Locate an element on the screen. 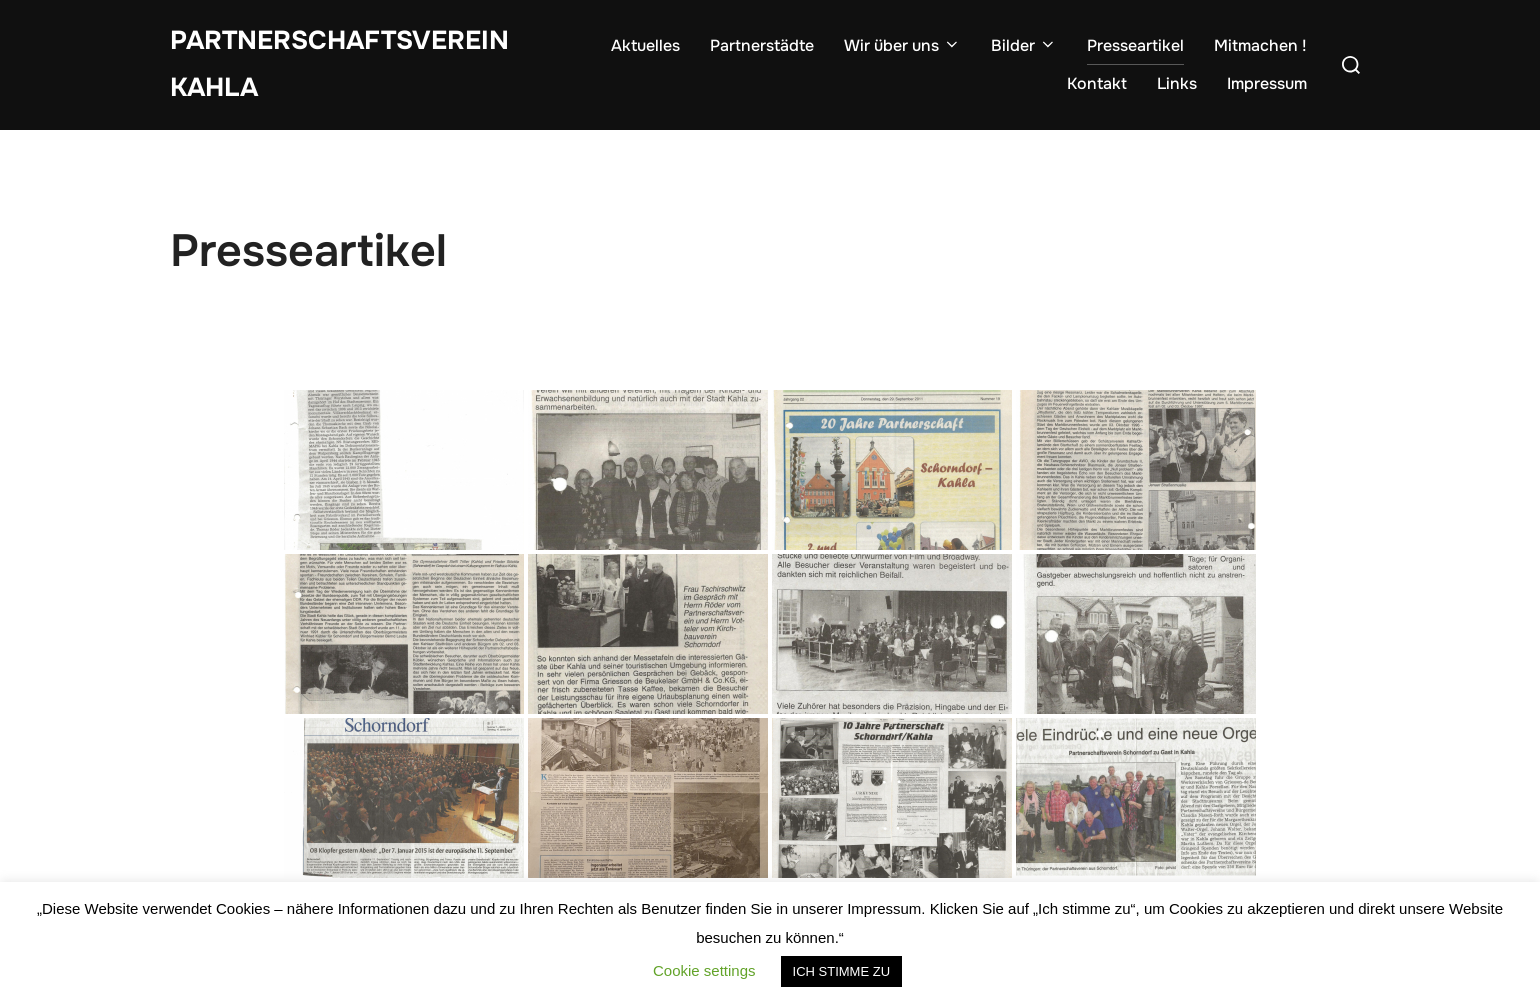 Image resolution: width=1540 pixels, height=1004 pixels. Wir über uns is located at coordinates (902, 45).